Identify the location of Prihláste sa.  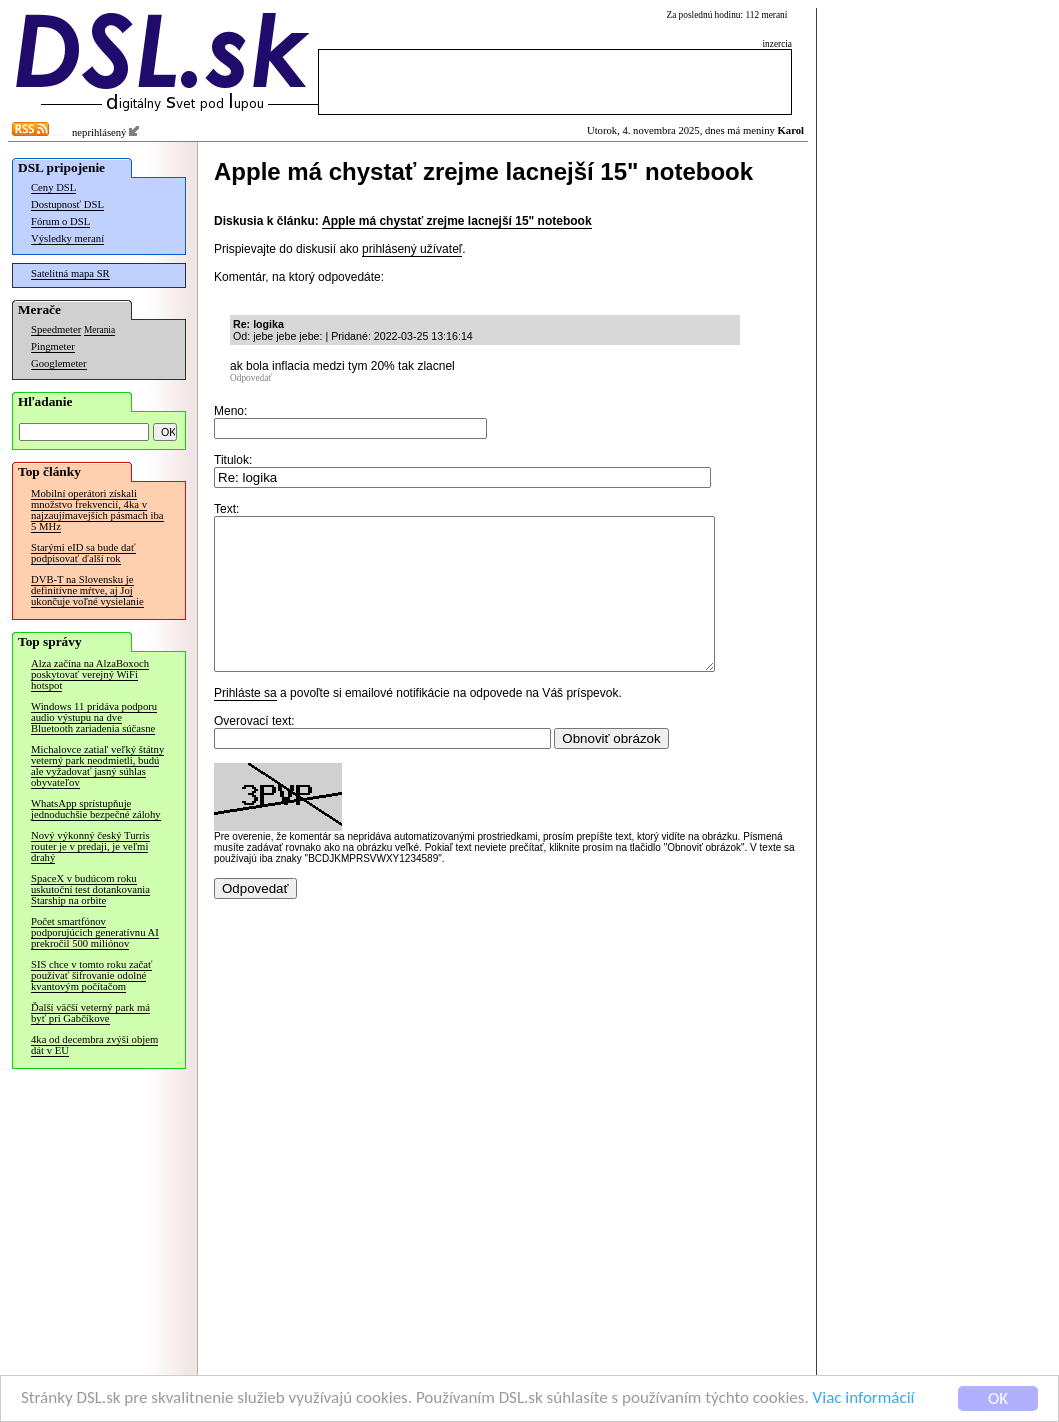
(245, 723).